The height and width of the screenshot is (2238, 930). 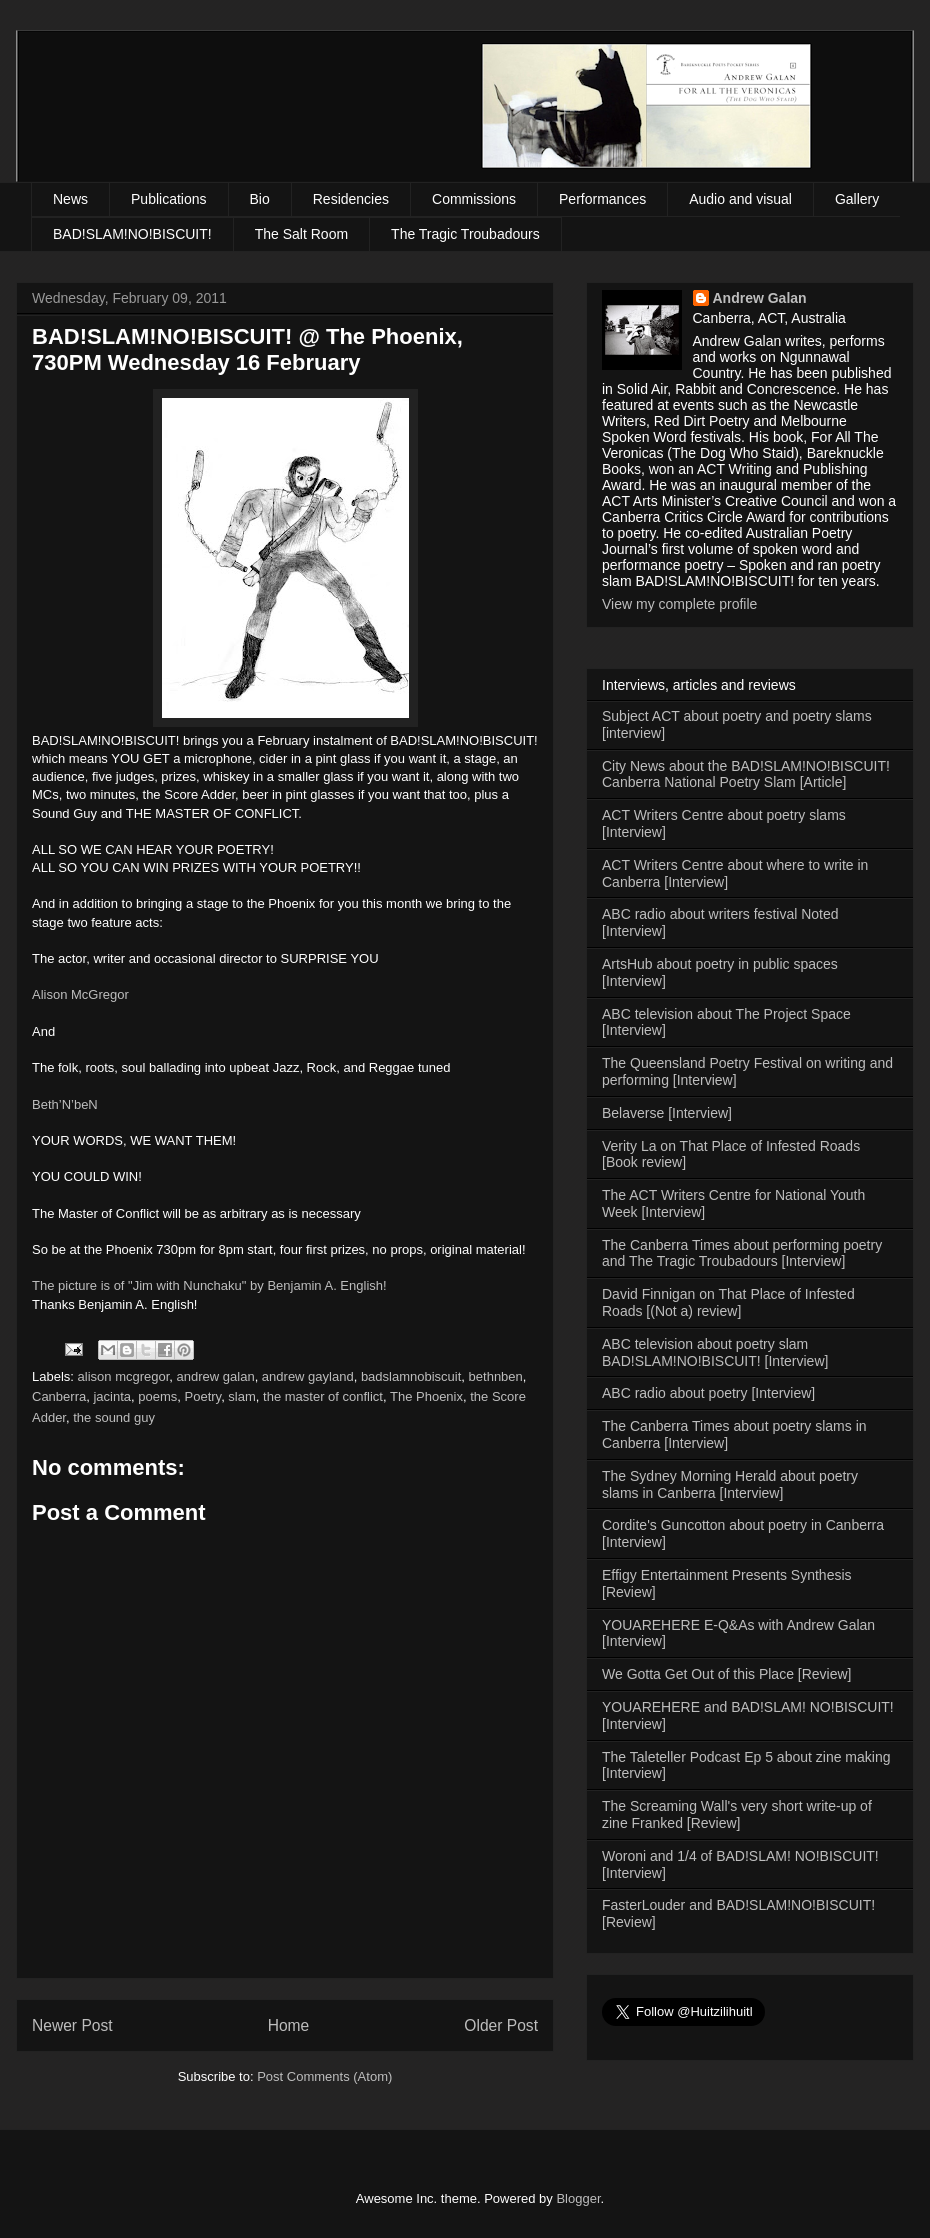 What do you see at coordinates (426, 1396) in the screenshot?
I see `The Phoenix` at bounding box center [426, 1396].